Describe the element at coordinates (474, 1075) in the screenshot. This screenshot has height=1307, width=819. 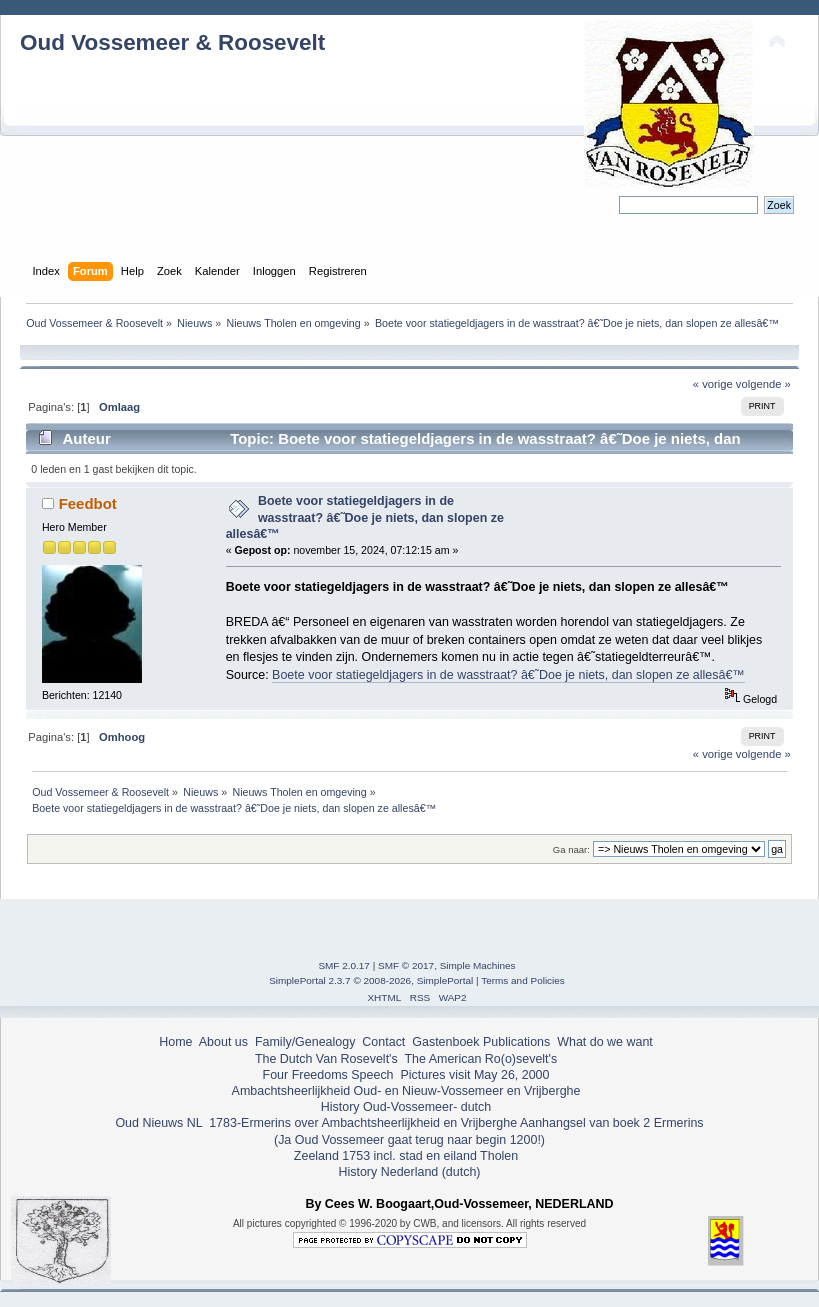
I see `Pictures visit May 26, 2000` at that location.